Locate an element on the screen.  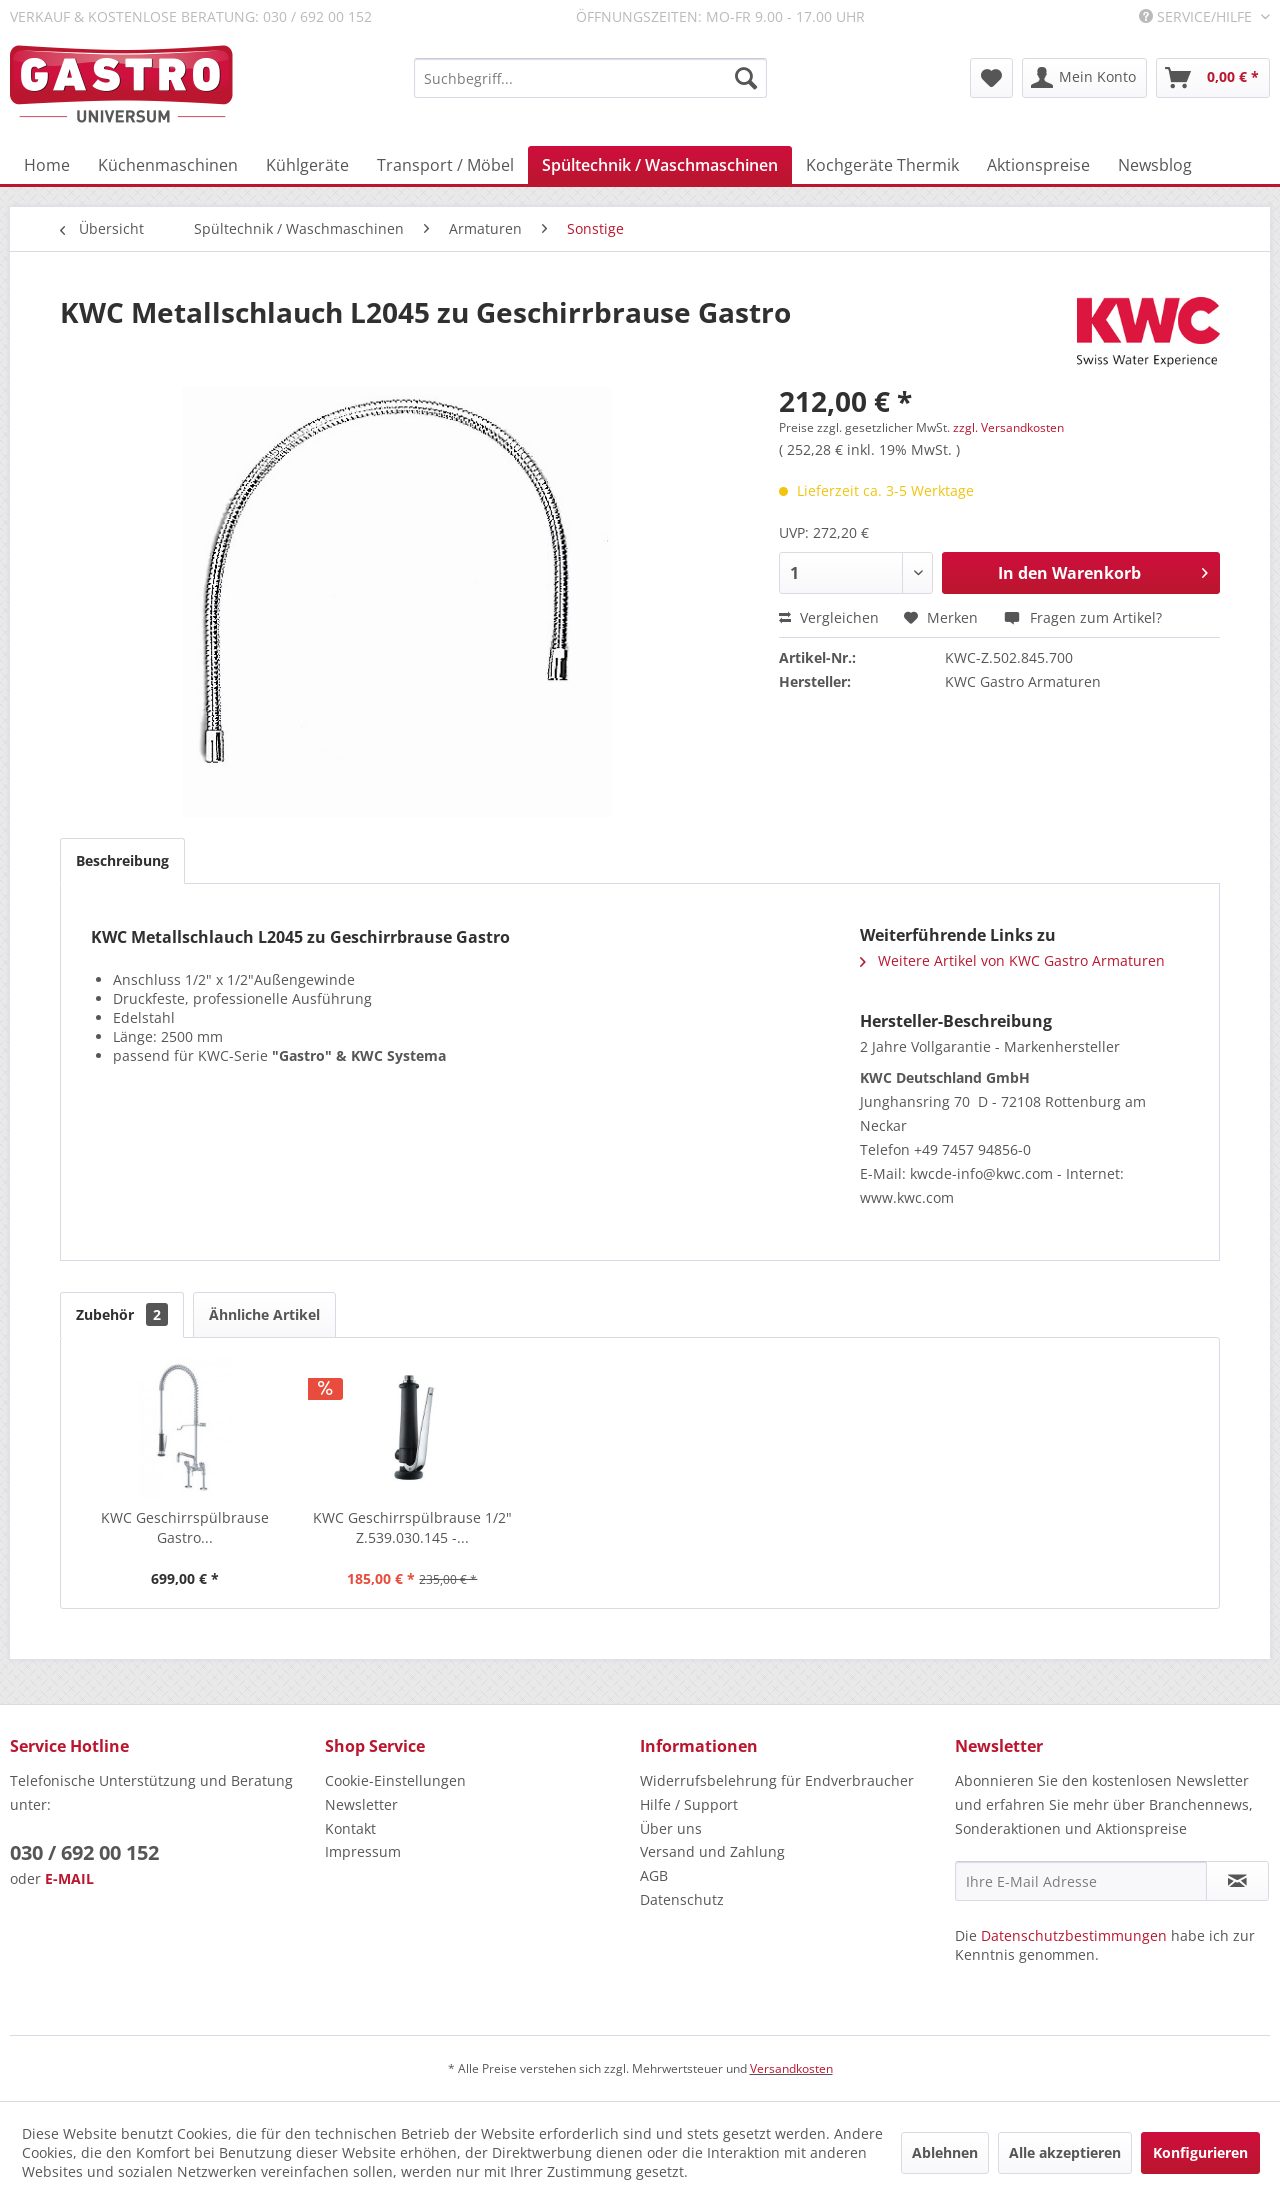
Weitere Artikel von KWC Gastro Armaturen is located at coordinates (1012, 960).